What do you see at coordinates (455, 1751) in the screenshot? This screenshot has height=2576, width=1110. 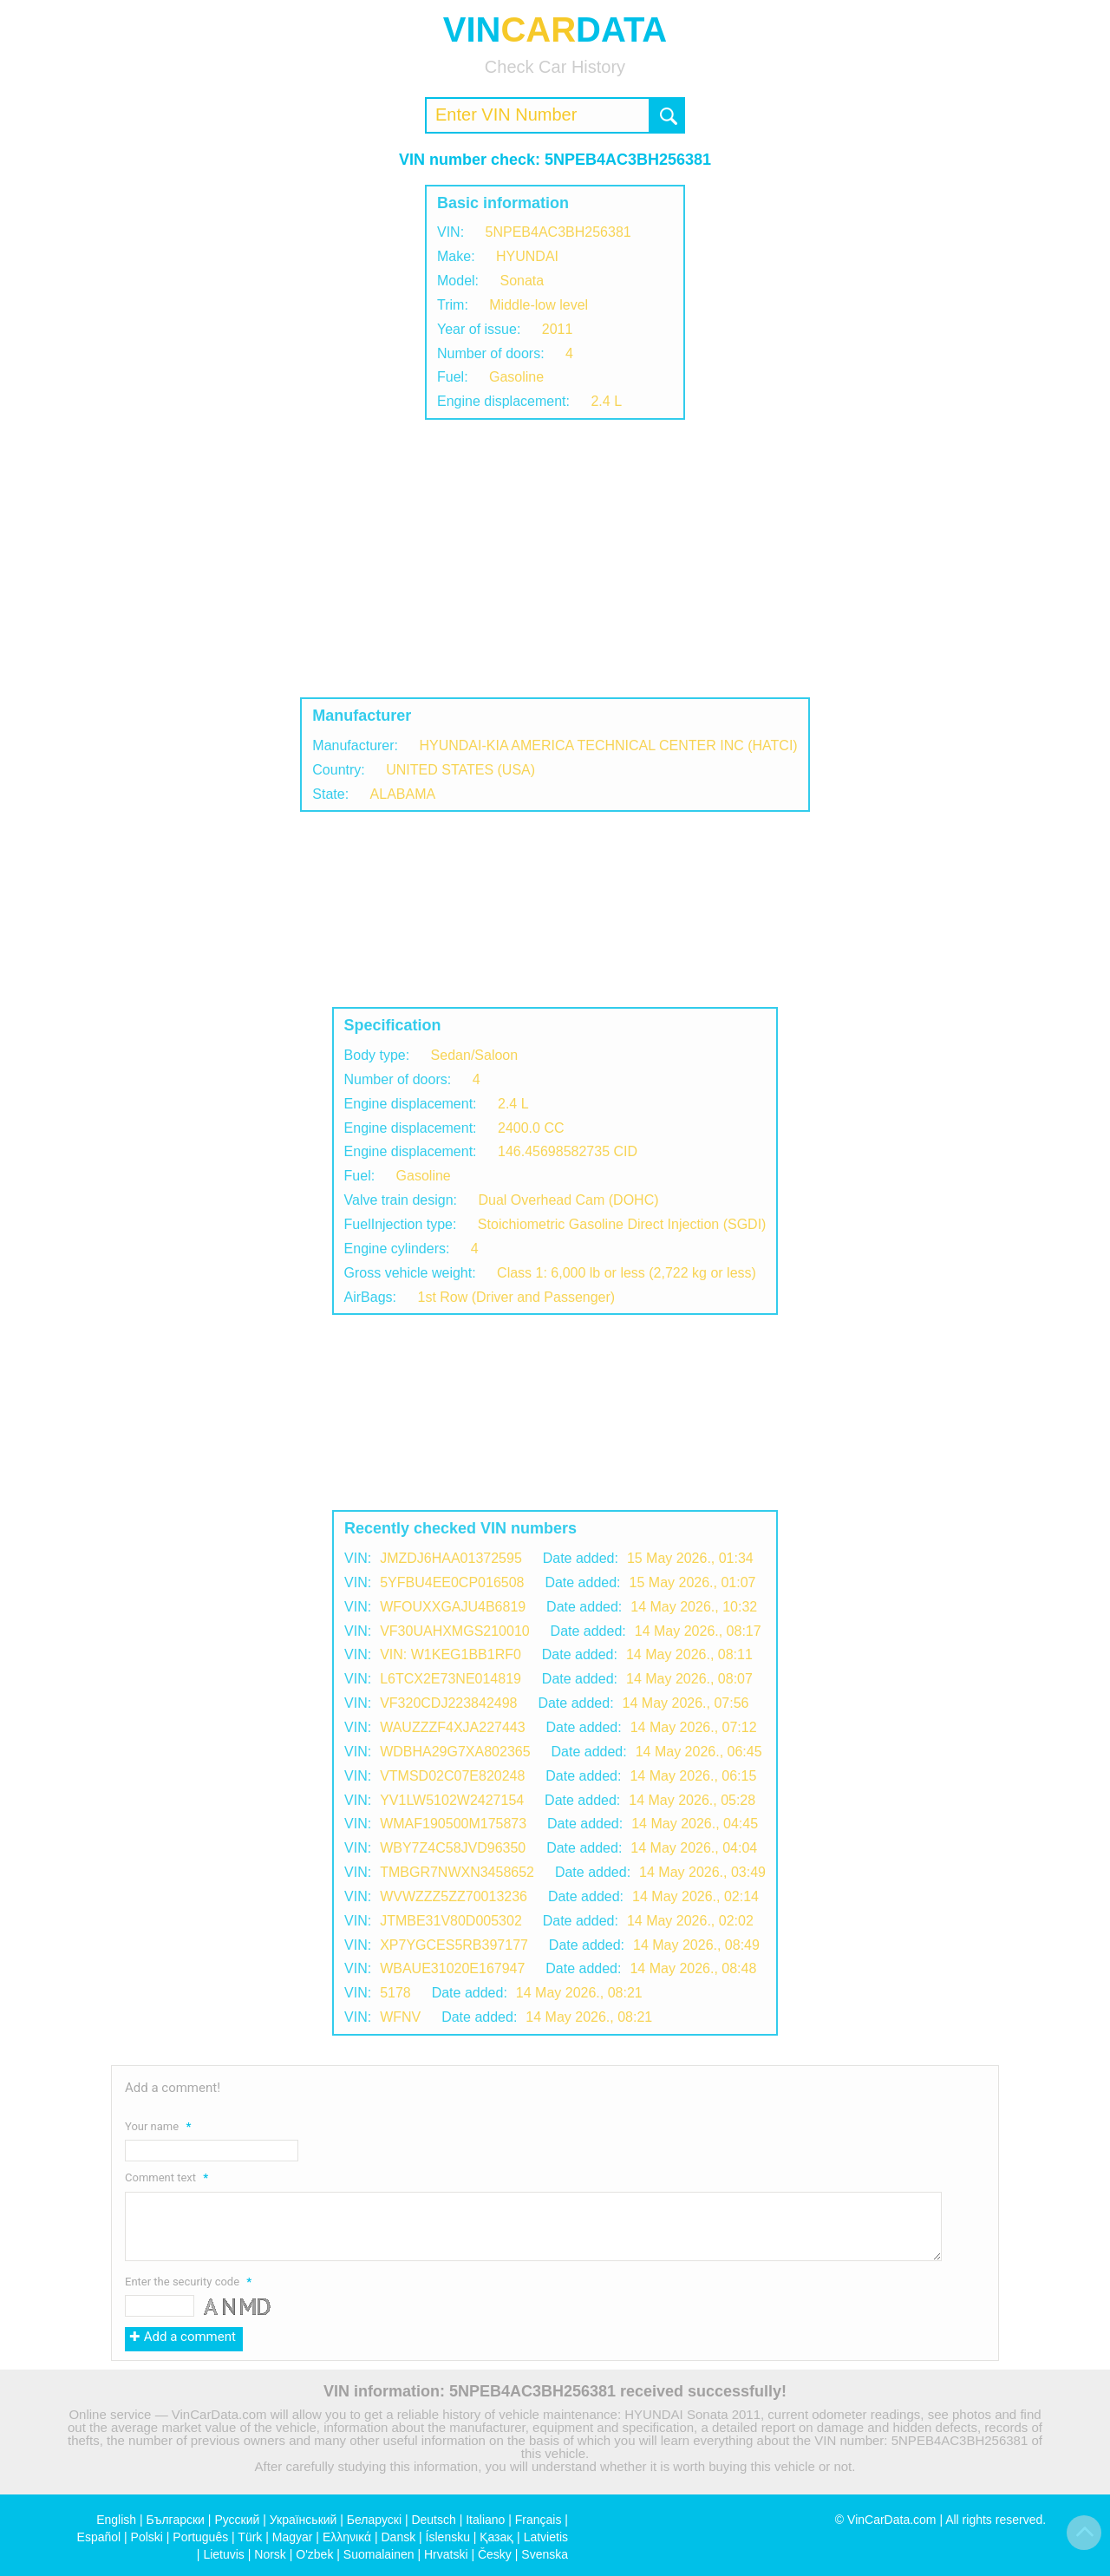 I see `WDBHA29G7XA802365` at bounding box center [455, 1751].